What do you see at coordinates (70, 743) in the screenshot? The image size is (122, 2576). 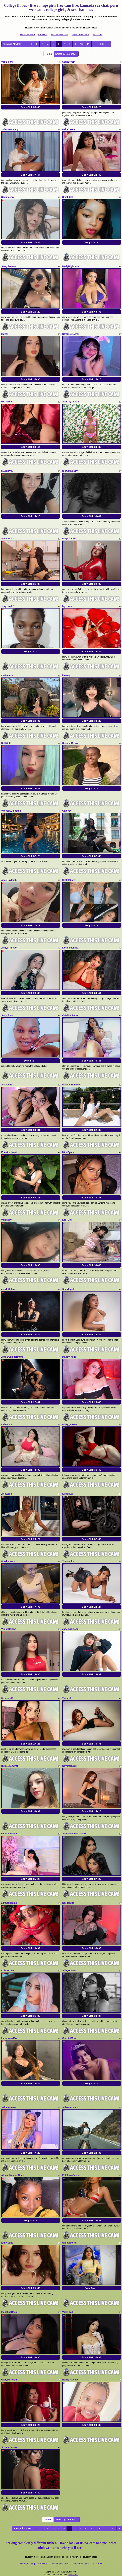 I see `SieannaBrown` at bounding box center [70, 743].